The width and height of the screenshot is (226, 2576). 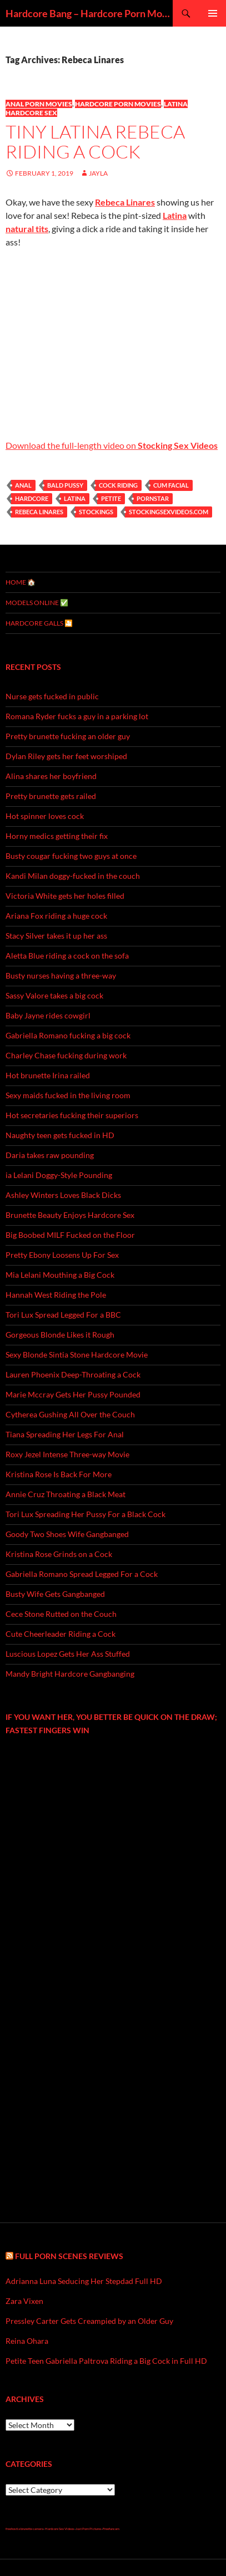 What do you see at coordinates (67, 955) in the screenshot?
I see `Aletta Blue riding a cock on the sofa` at bounding box center [67, 955].